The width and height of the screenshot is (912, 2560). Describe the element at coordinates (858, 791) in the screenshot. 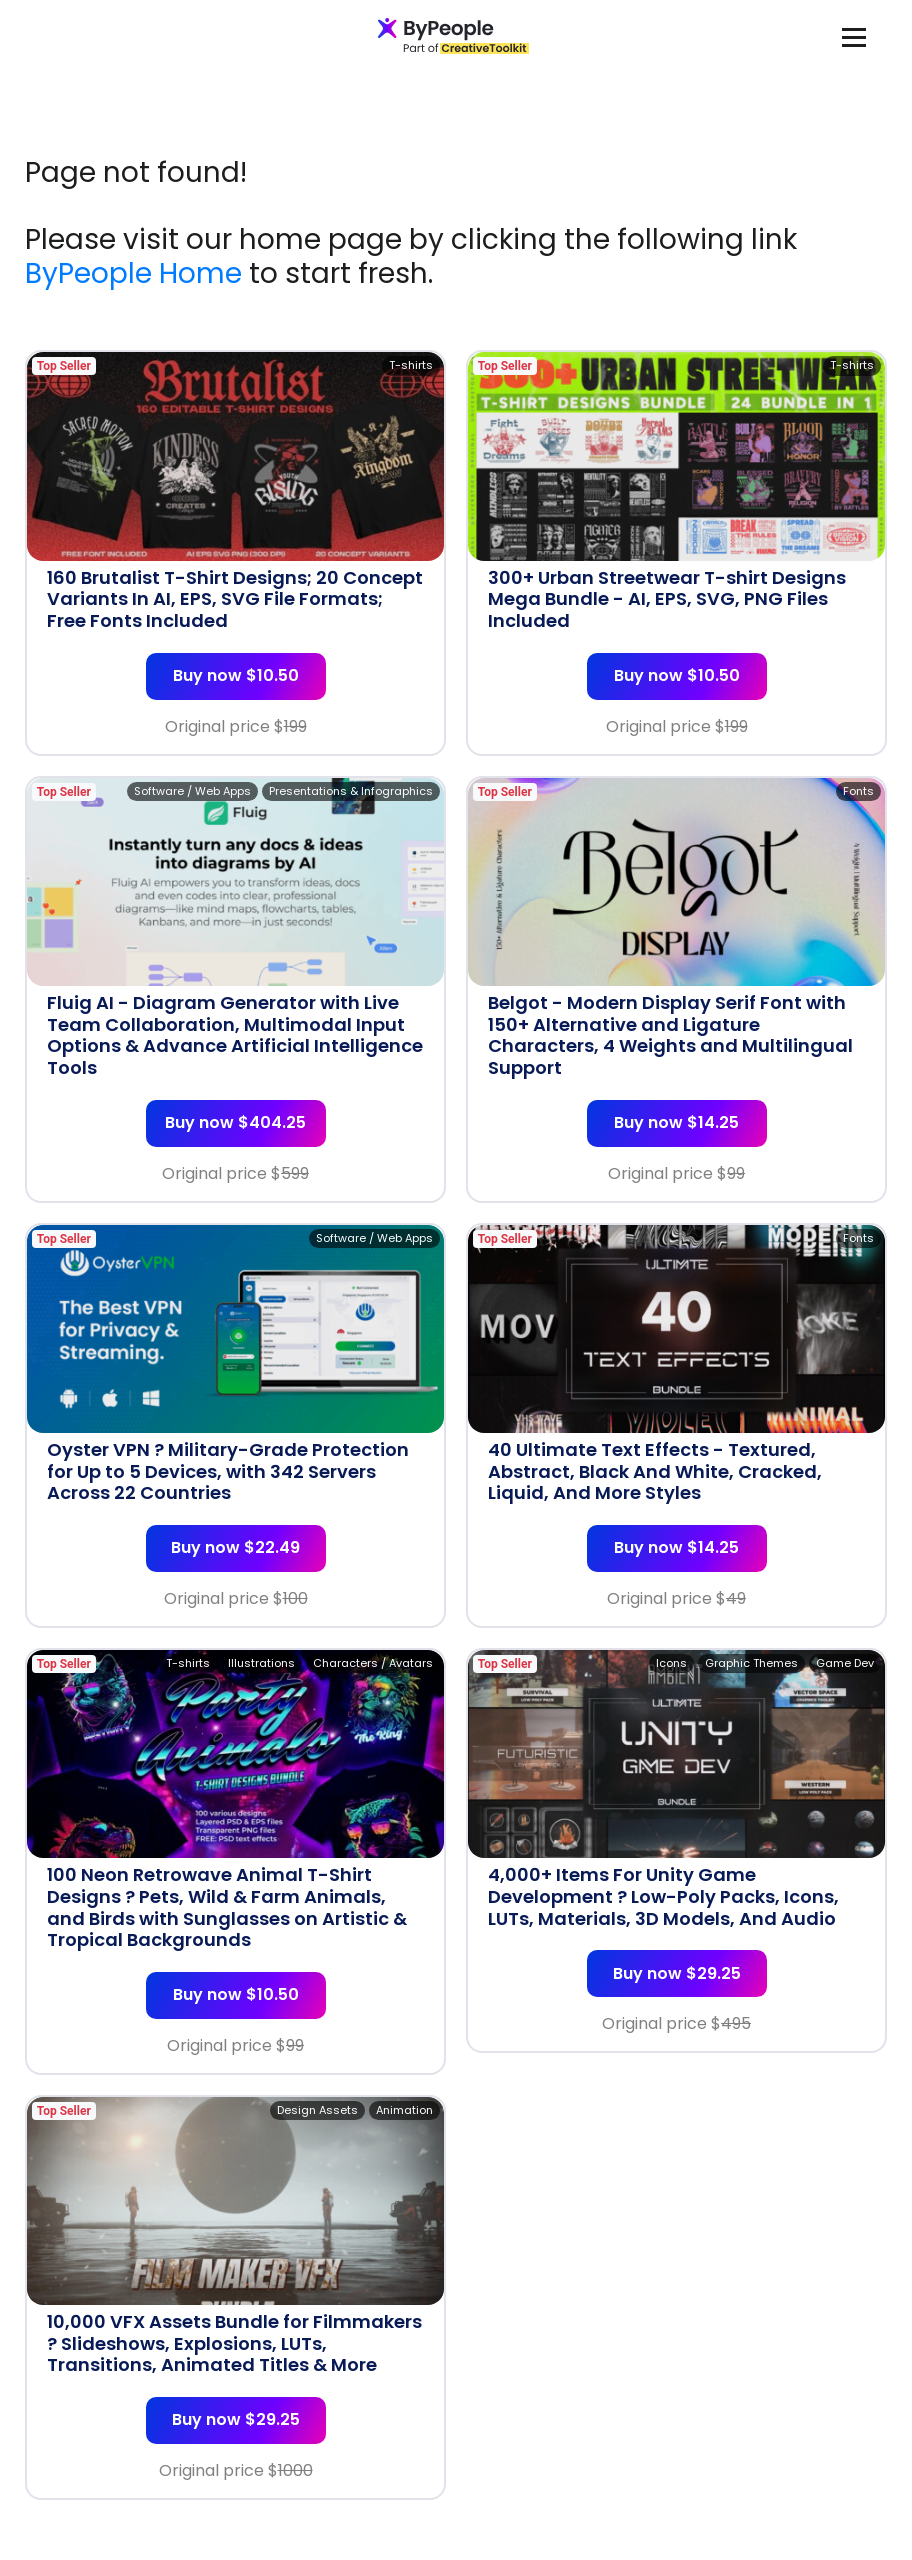

I see `Fonts` at that location.